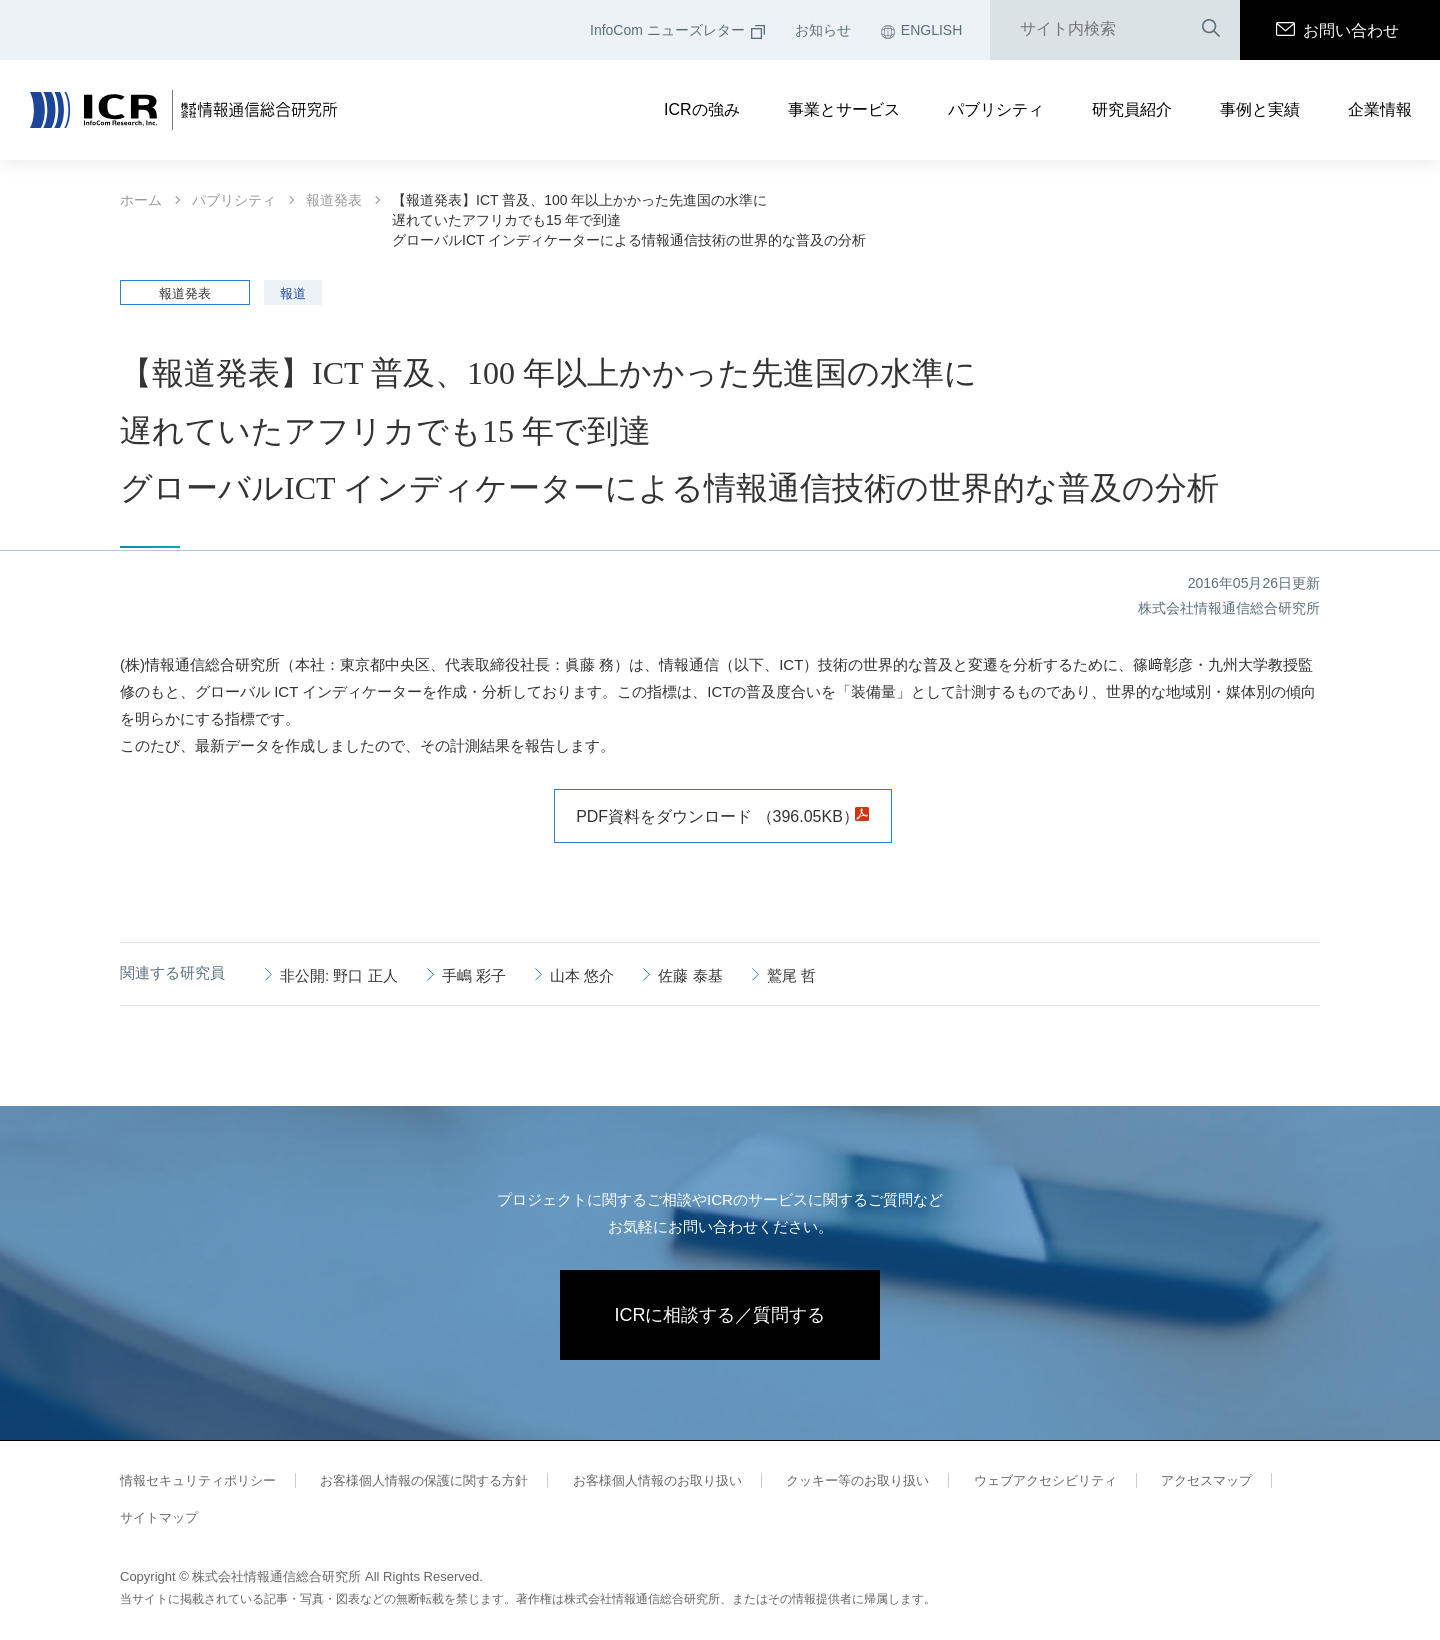  I want to click on クッキー等のお取り扱い, so click(857, 1480).